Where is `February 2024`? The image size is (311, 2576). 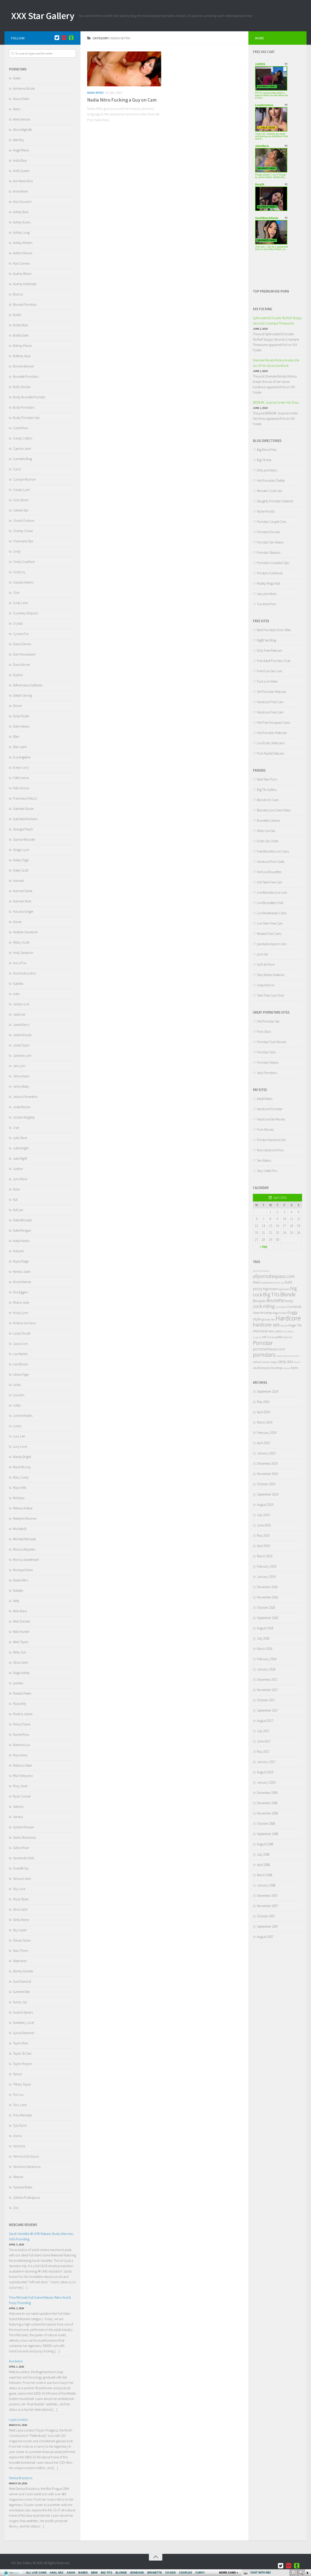 February 2024 is located at coordinates (266, 1432).